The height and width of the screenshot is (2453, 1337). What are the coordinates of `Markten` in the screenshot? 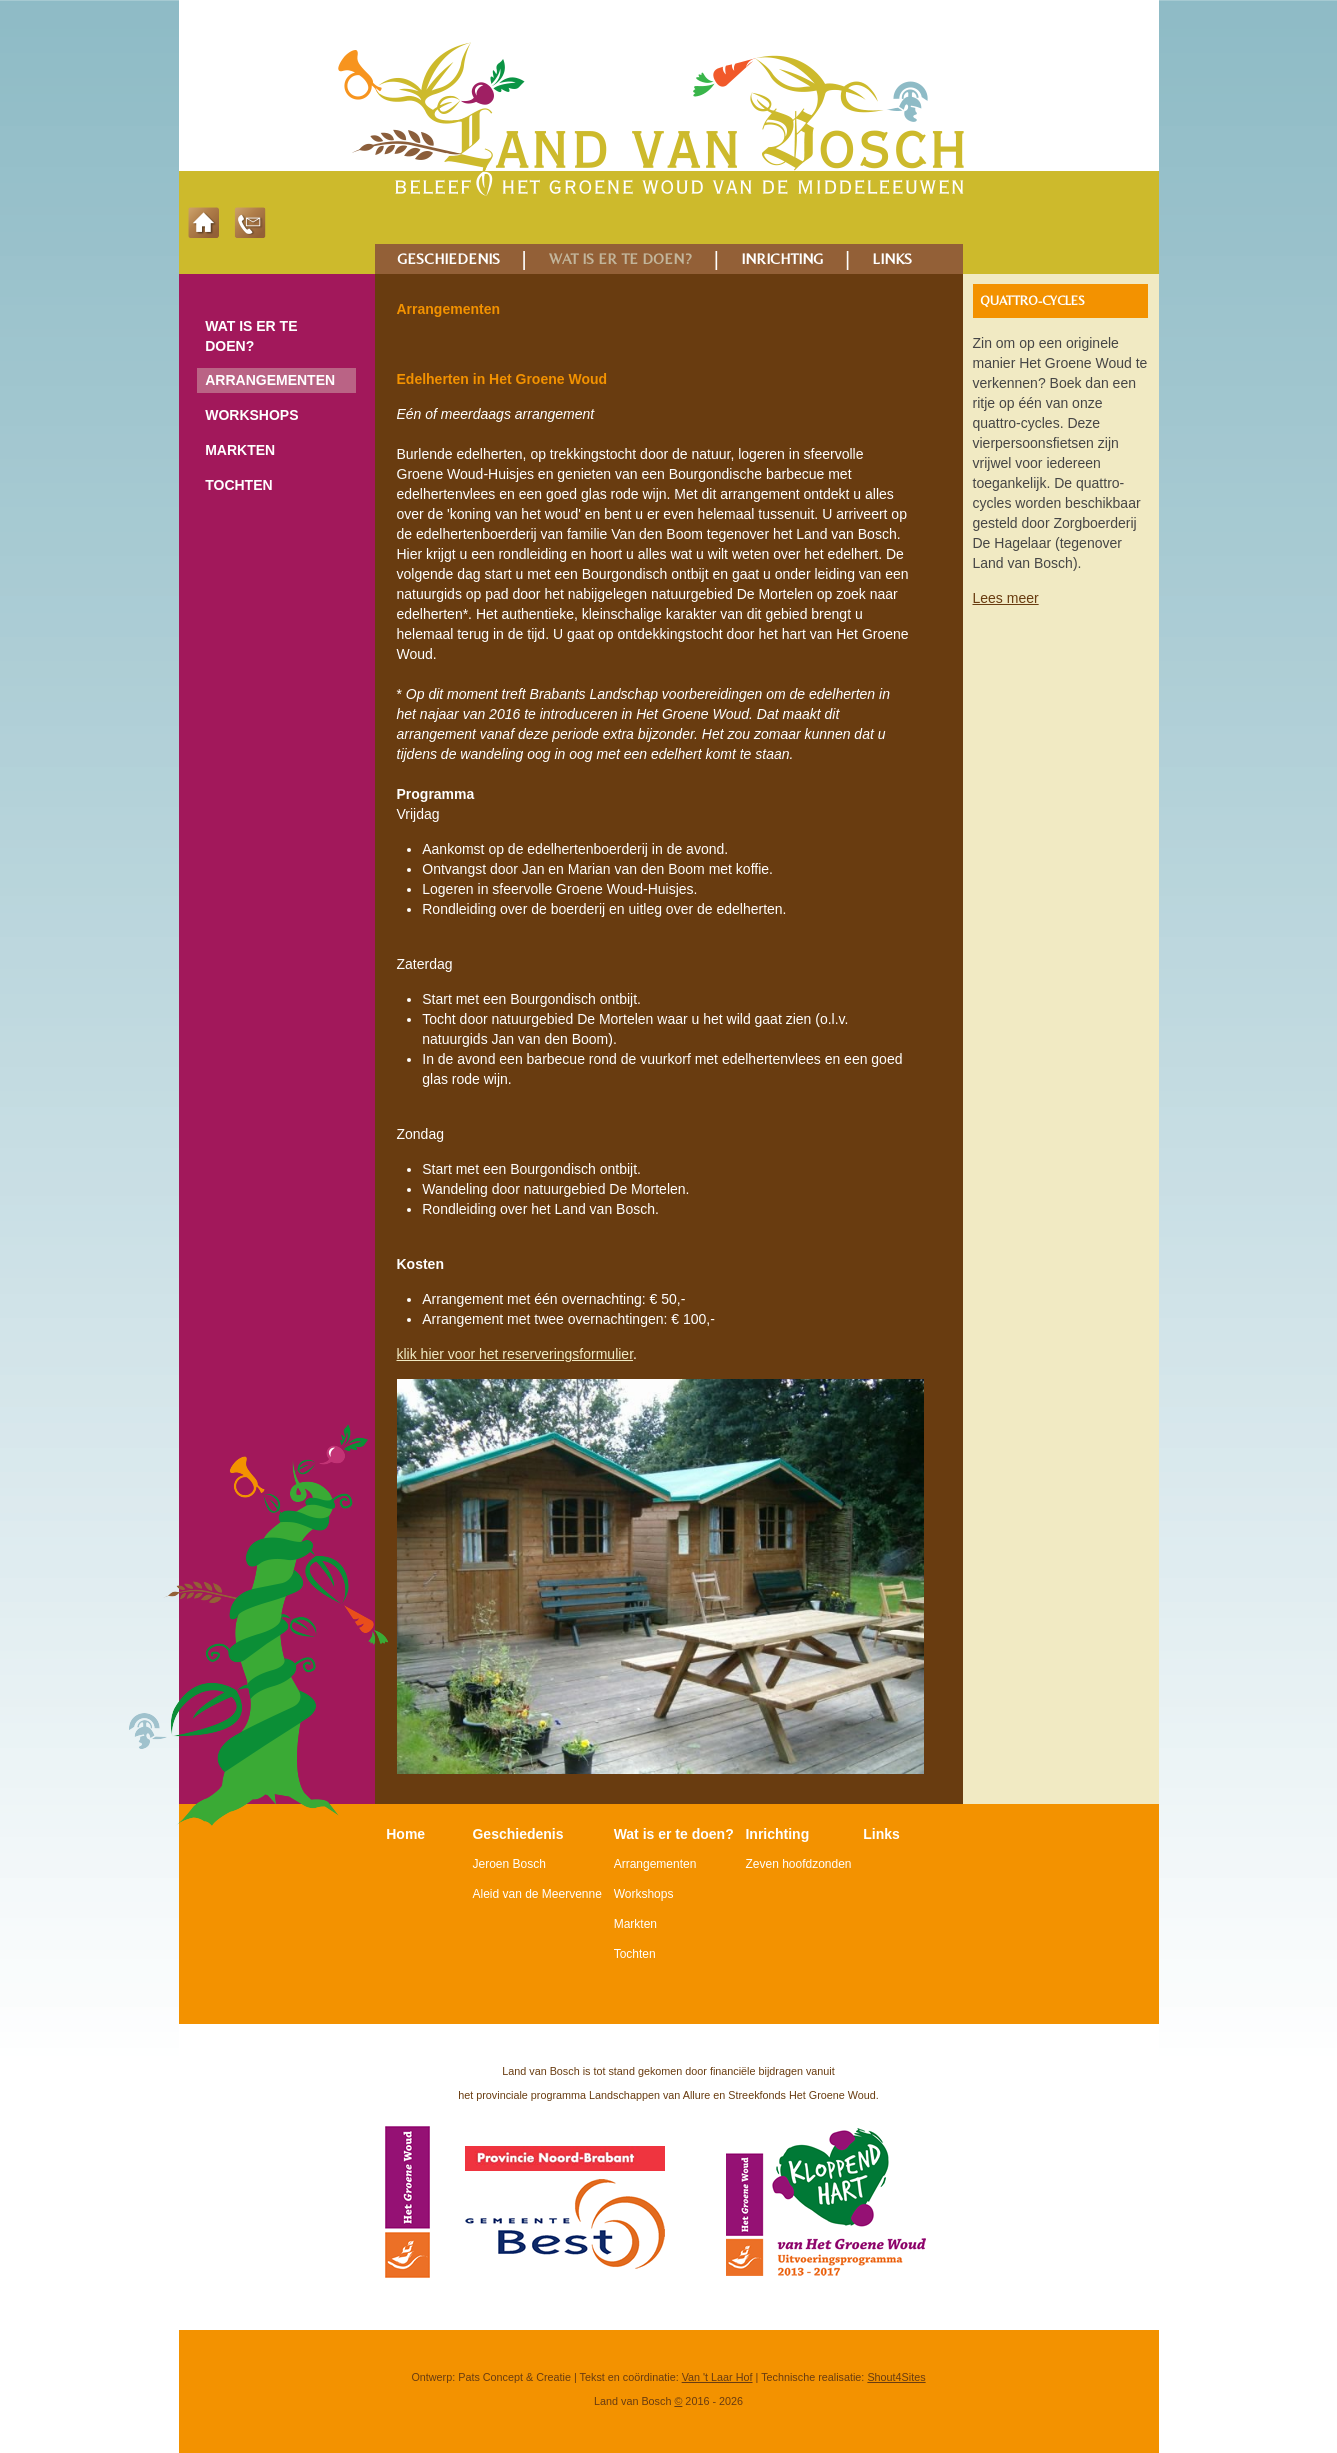 It's located at (240, 450).